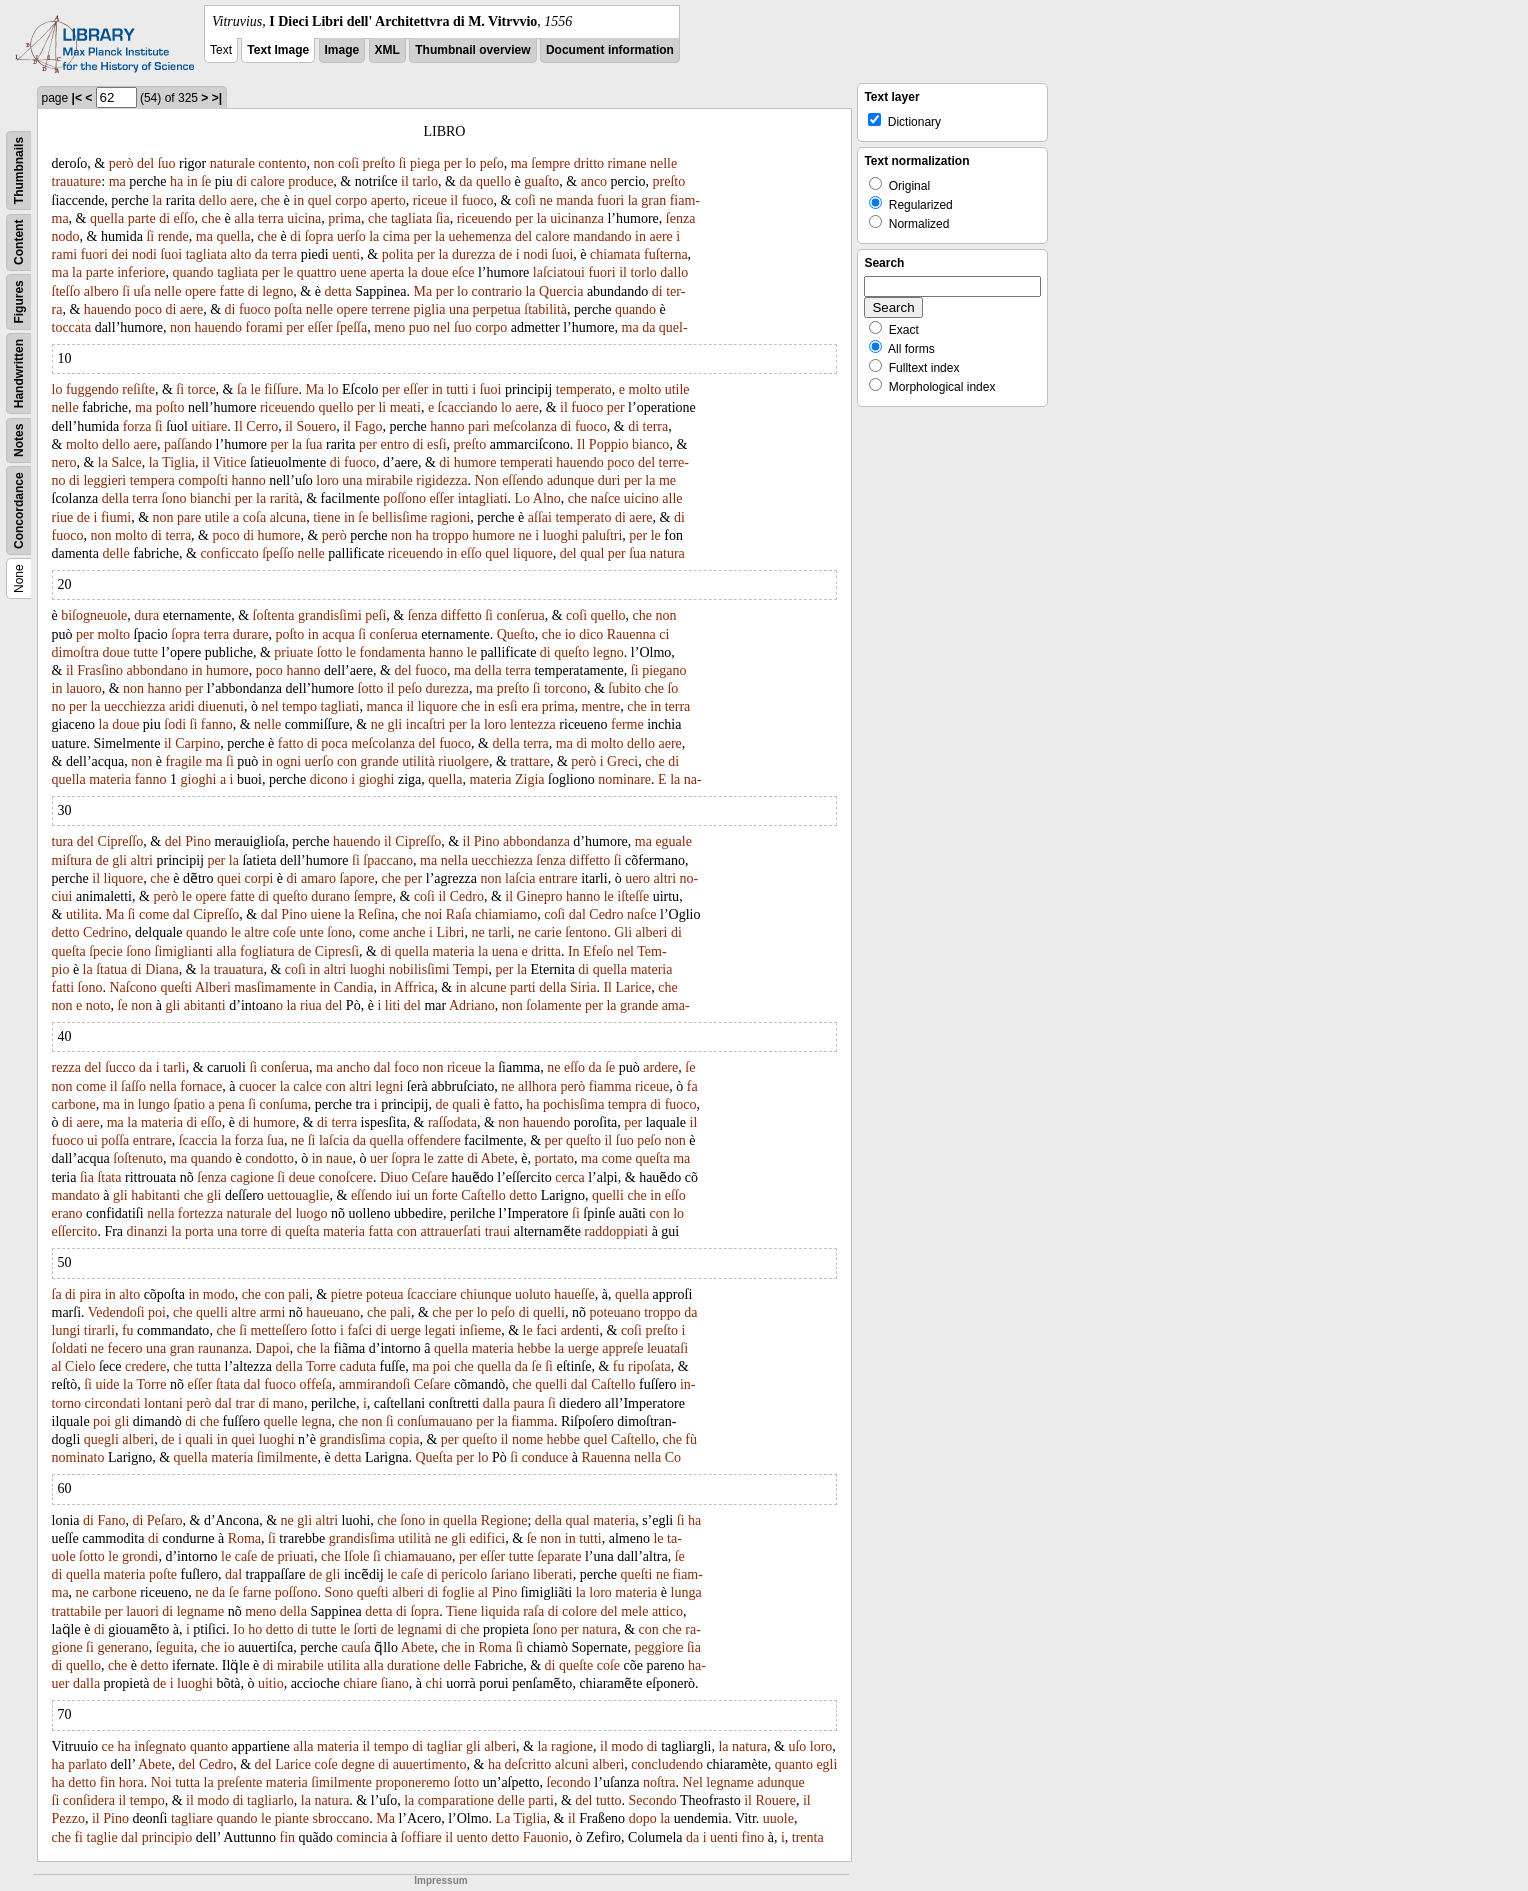 The image size is (1528, 1891). Describe the element at coordinates (59, 706) in the screenshot. I see `no` at that location.